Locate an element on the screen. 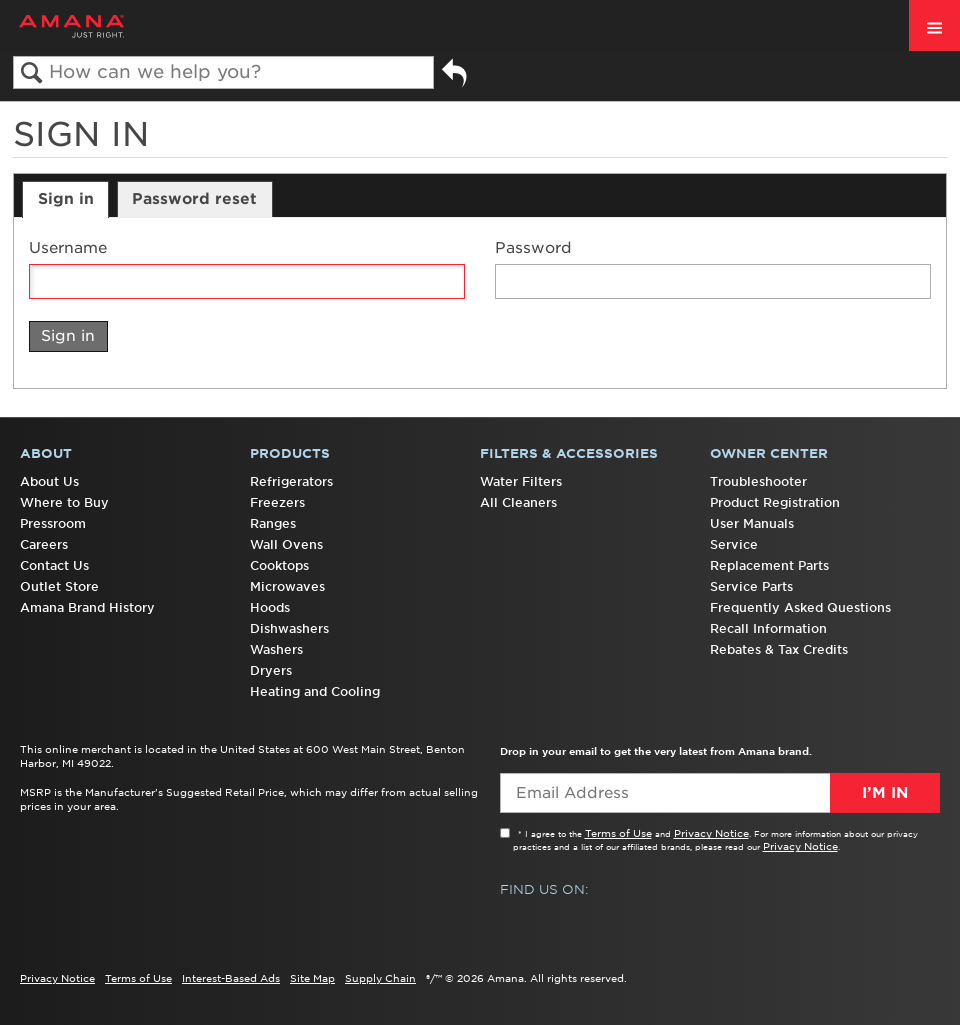 This screenshot has height=1025, width=960. Interest-Based Ads is located at coordinates (231, 978).